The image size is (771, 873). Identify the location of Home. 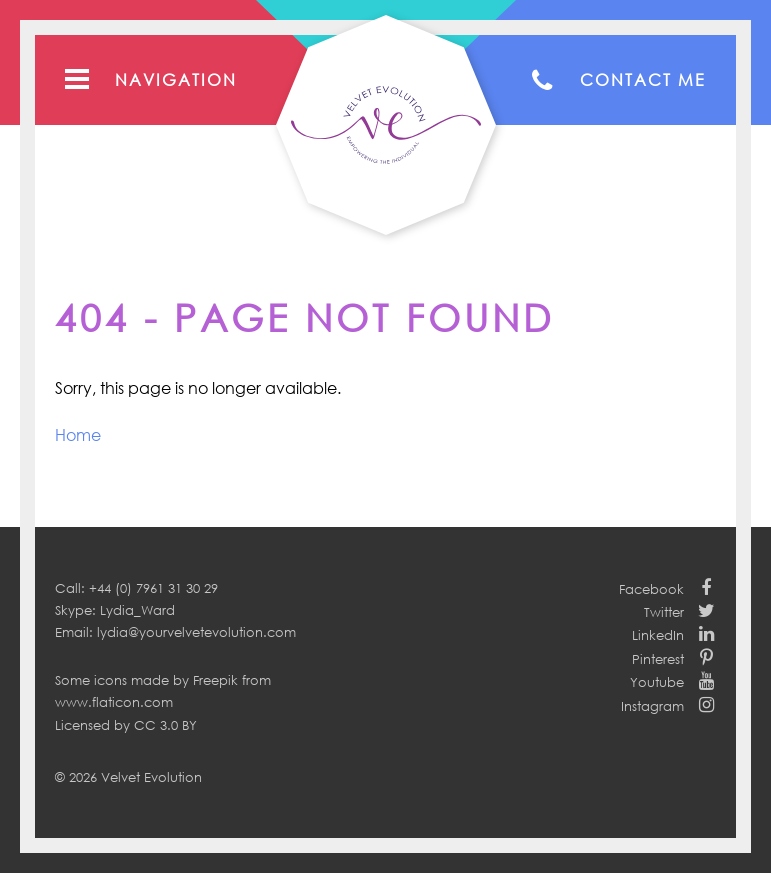
(78, 435).